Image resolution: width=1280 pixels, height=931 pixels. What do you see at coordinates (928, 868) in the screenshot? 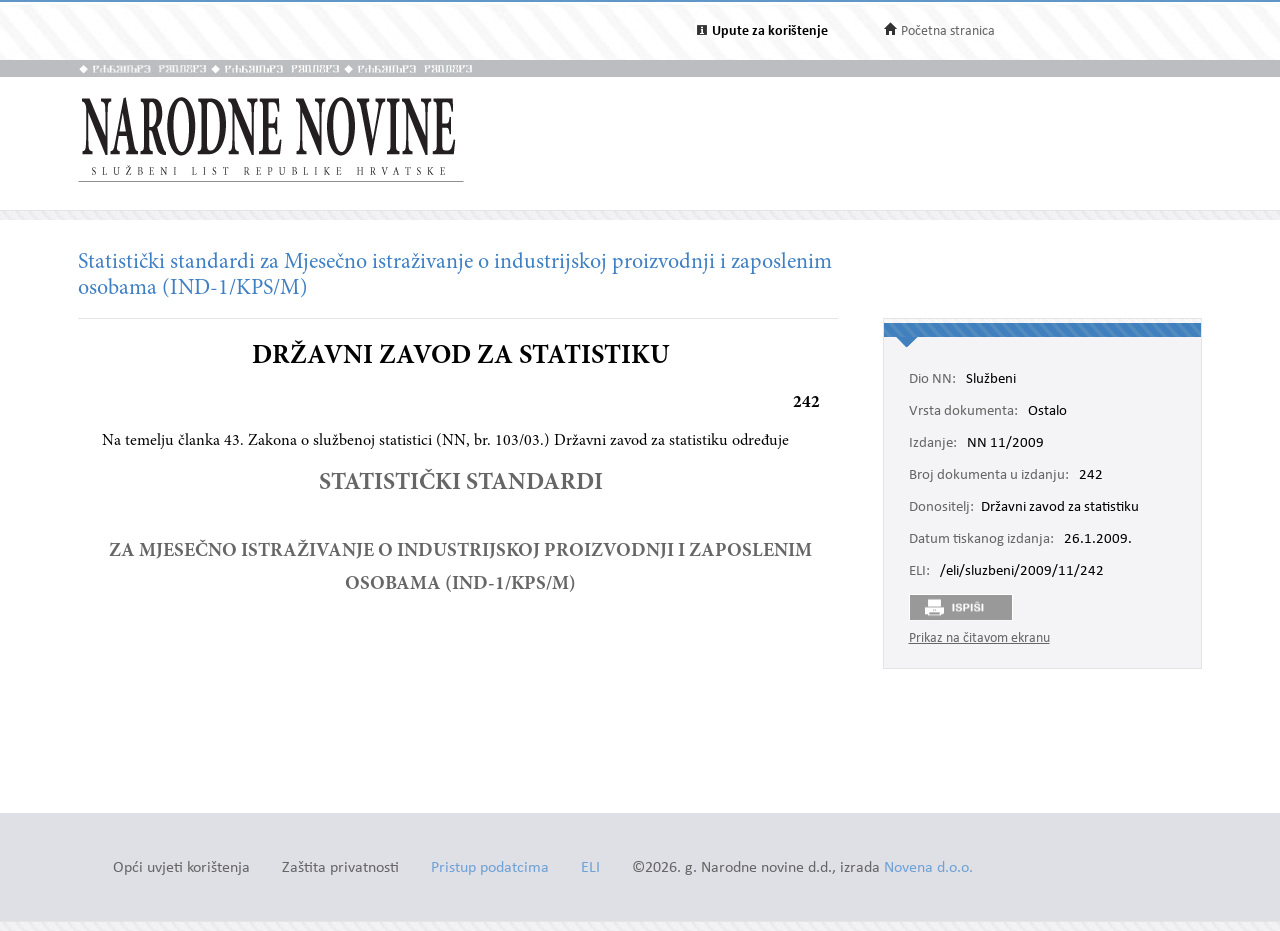
I see `Novena d.o.o.` at bounding box center [928, 868].